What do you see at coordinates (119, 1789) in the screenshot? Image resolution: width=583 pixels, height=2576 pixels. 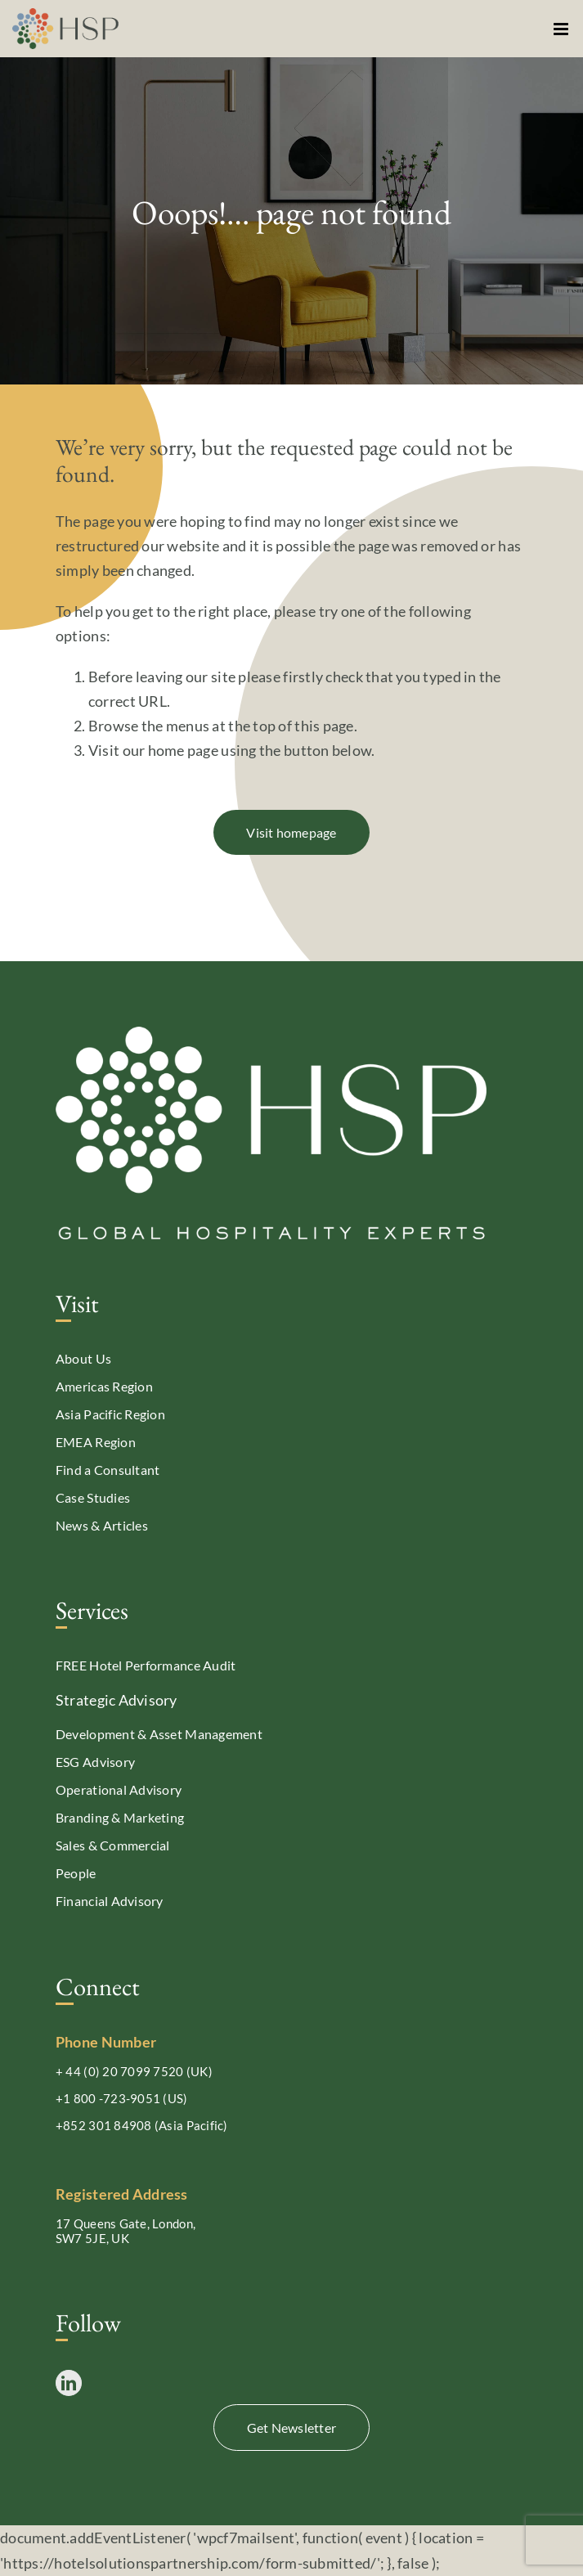 I see `Operational Advisory` at bounding box center [119, 1789].